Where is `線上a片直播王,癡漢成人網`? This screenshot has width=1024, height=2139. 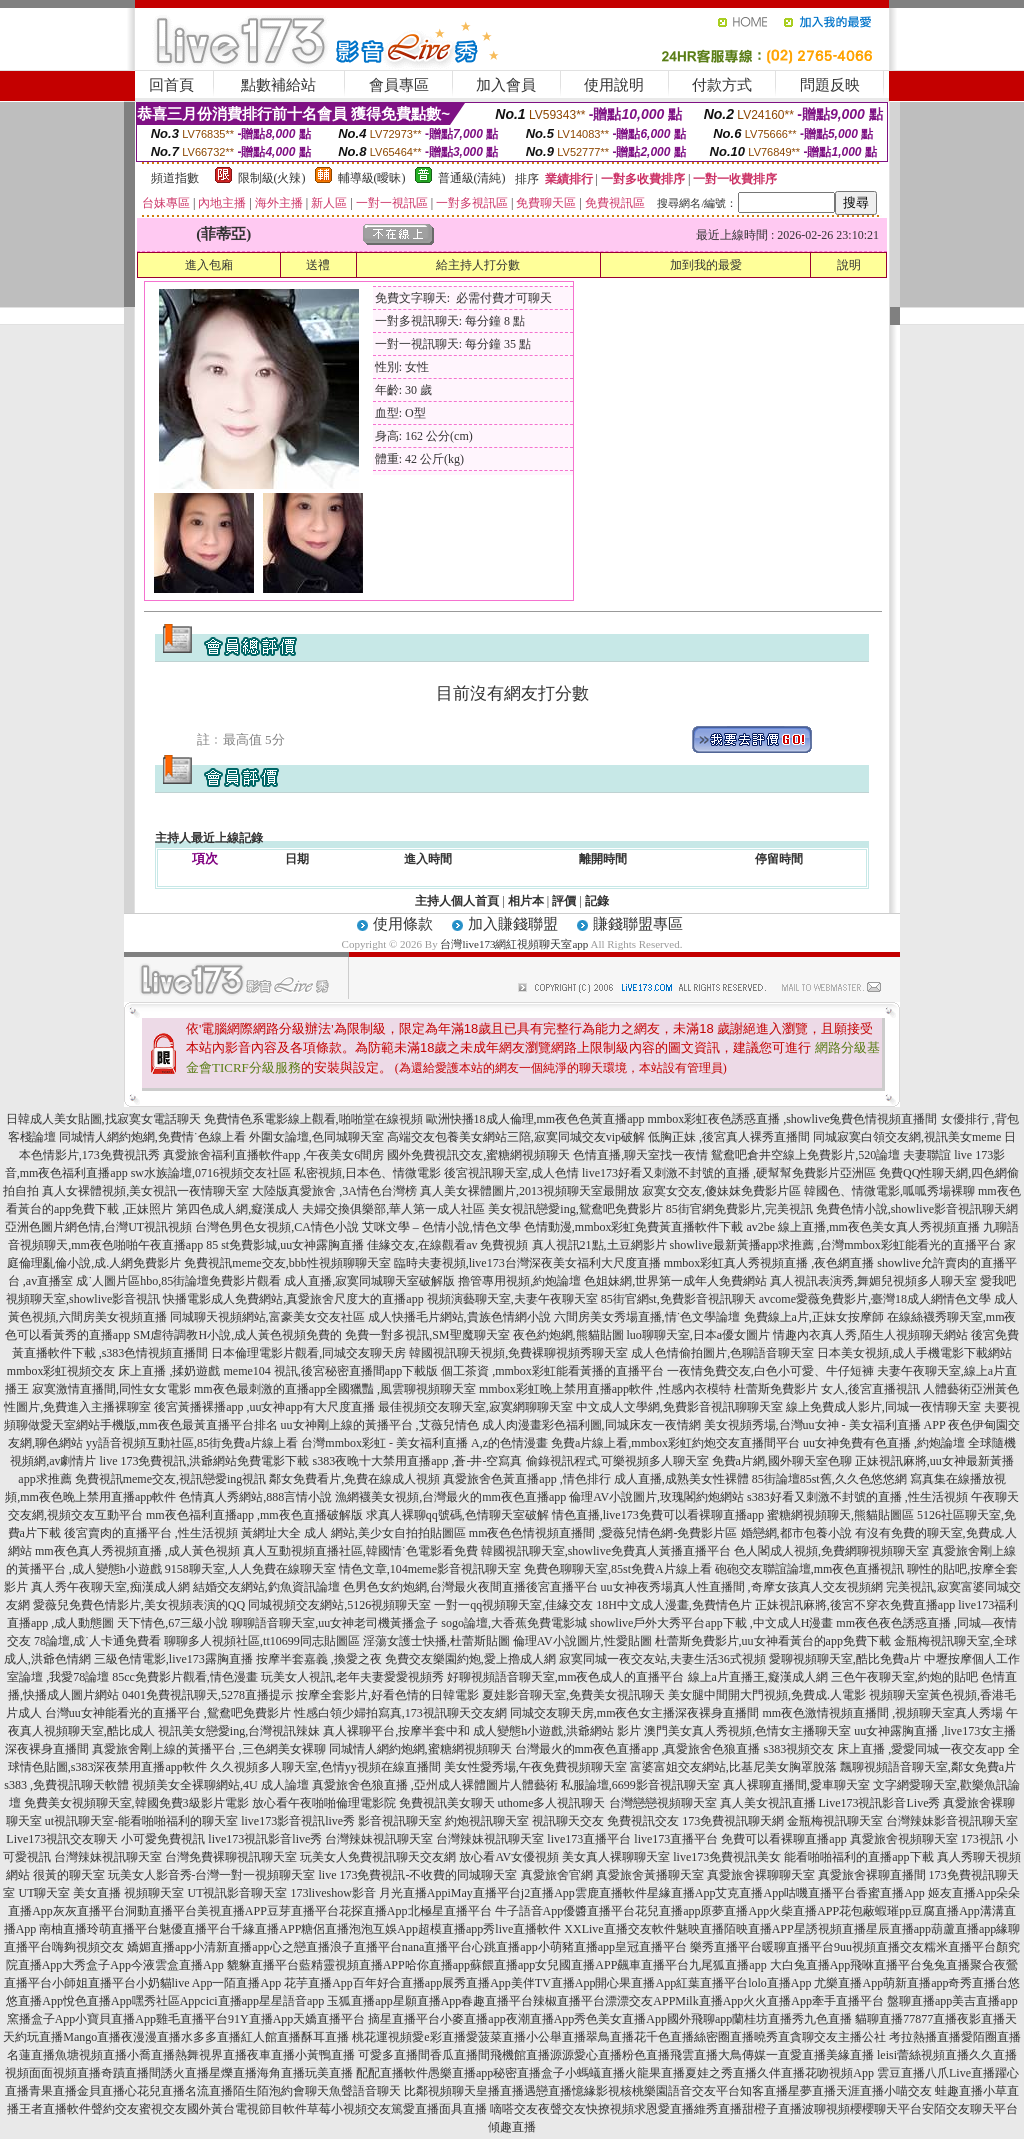 線上a片直播王,癡漢成人網 is located at coordinates (758, 1677).